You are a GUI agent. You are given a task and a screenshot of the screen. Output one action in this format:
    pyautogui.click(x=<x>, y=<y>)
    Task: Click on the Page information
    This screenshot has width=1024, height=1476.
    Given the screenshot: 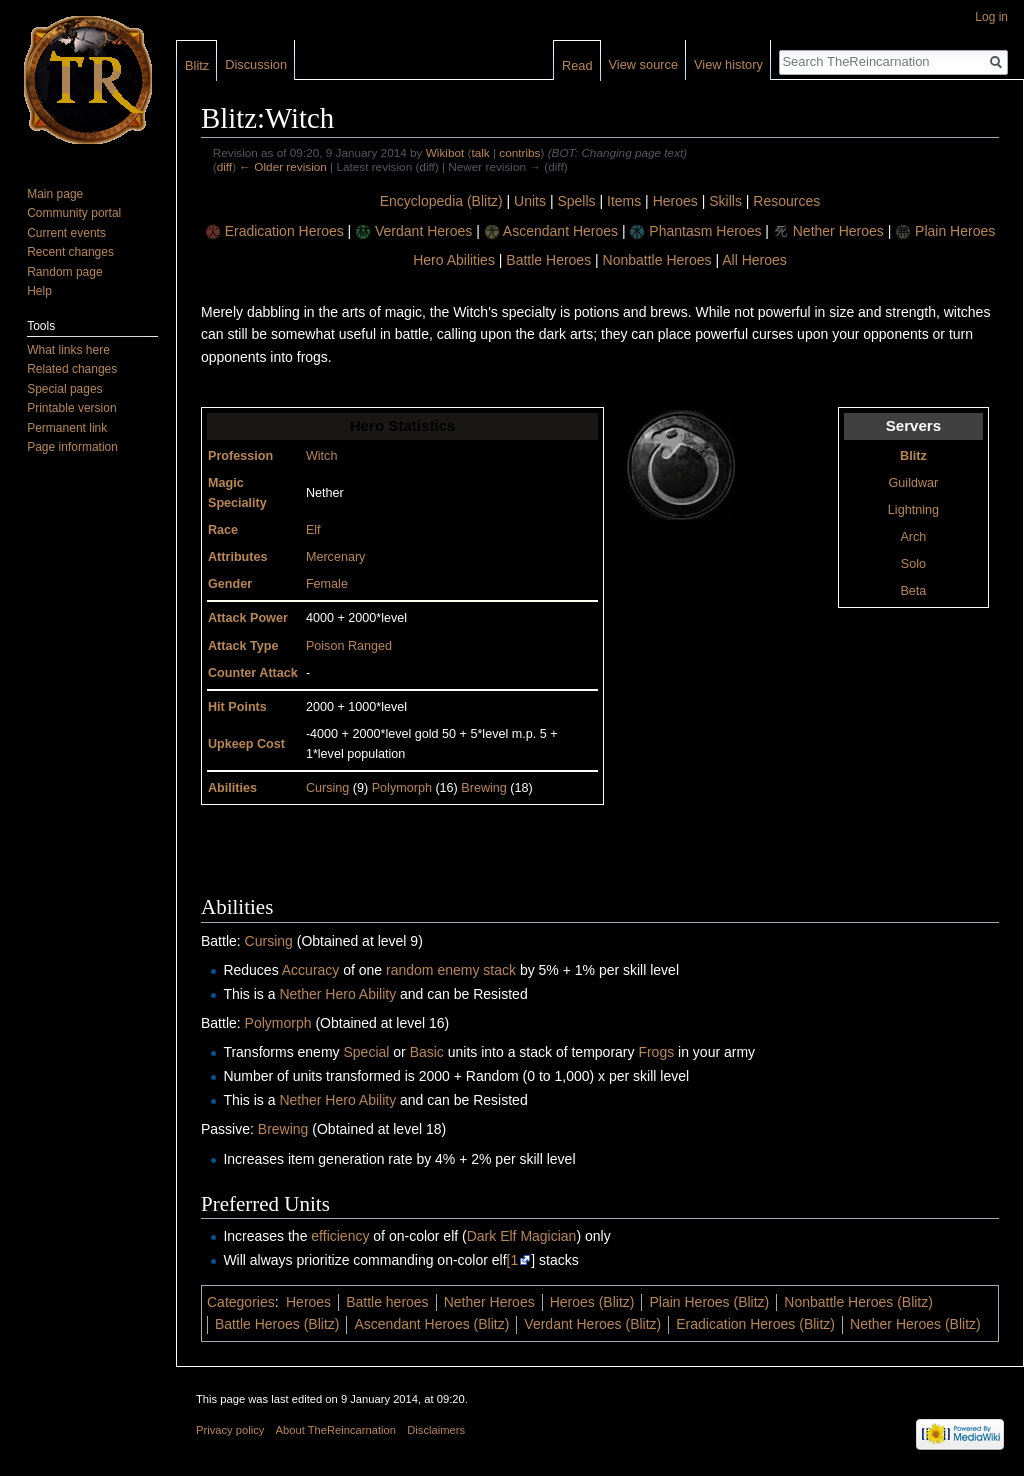 What is the action you would take?
    pyautogui.click(x=72, y=447)
    